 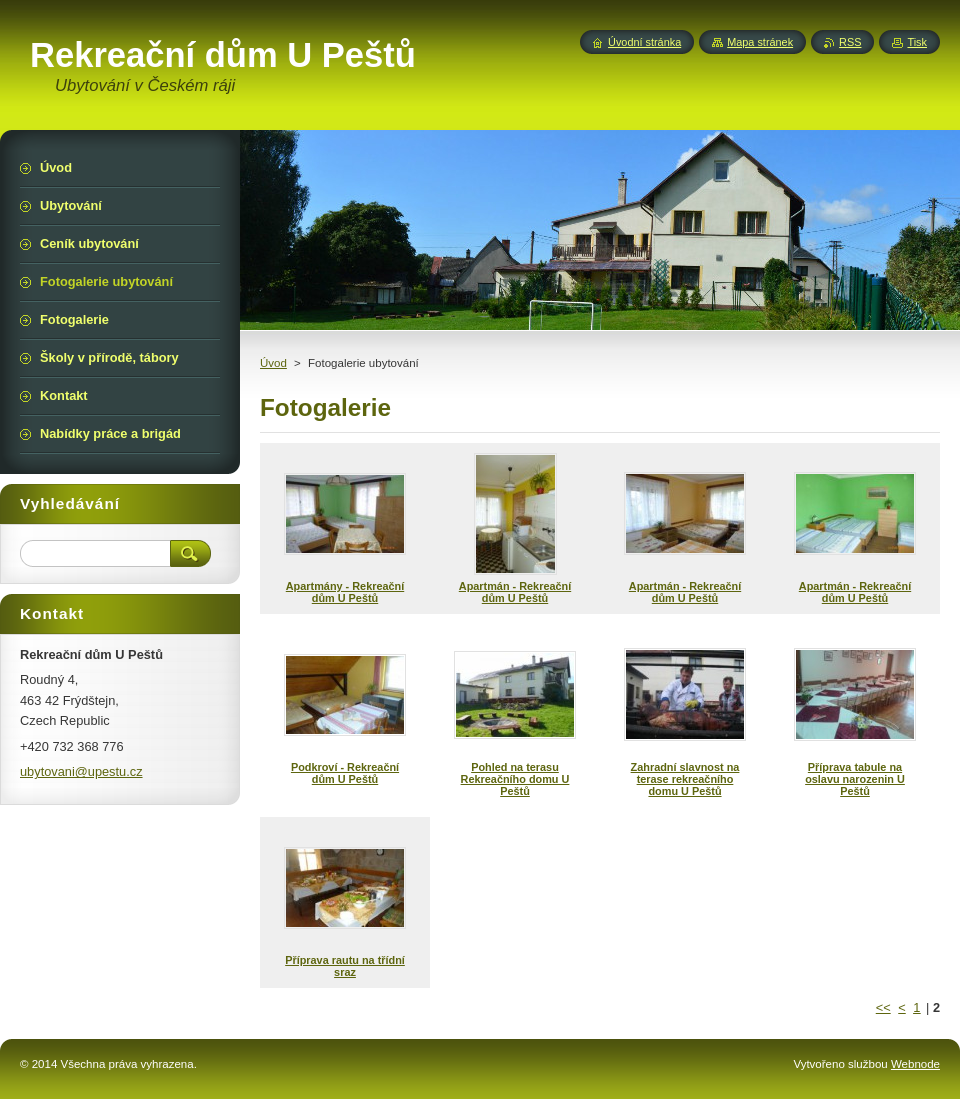 What do you see at coordinates (644, 42) in the screenshot?
I see `Úvodní stránka` at bounding box center [644, 42].